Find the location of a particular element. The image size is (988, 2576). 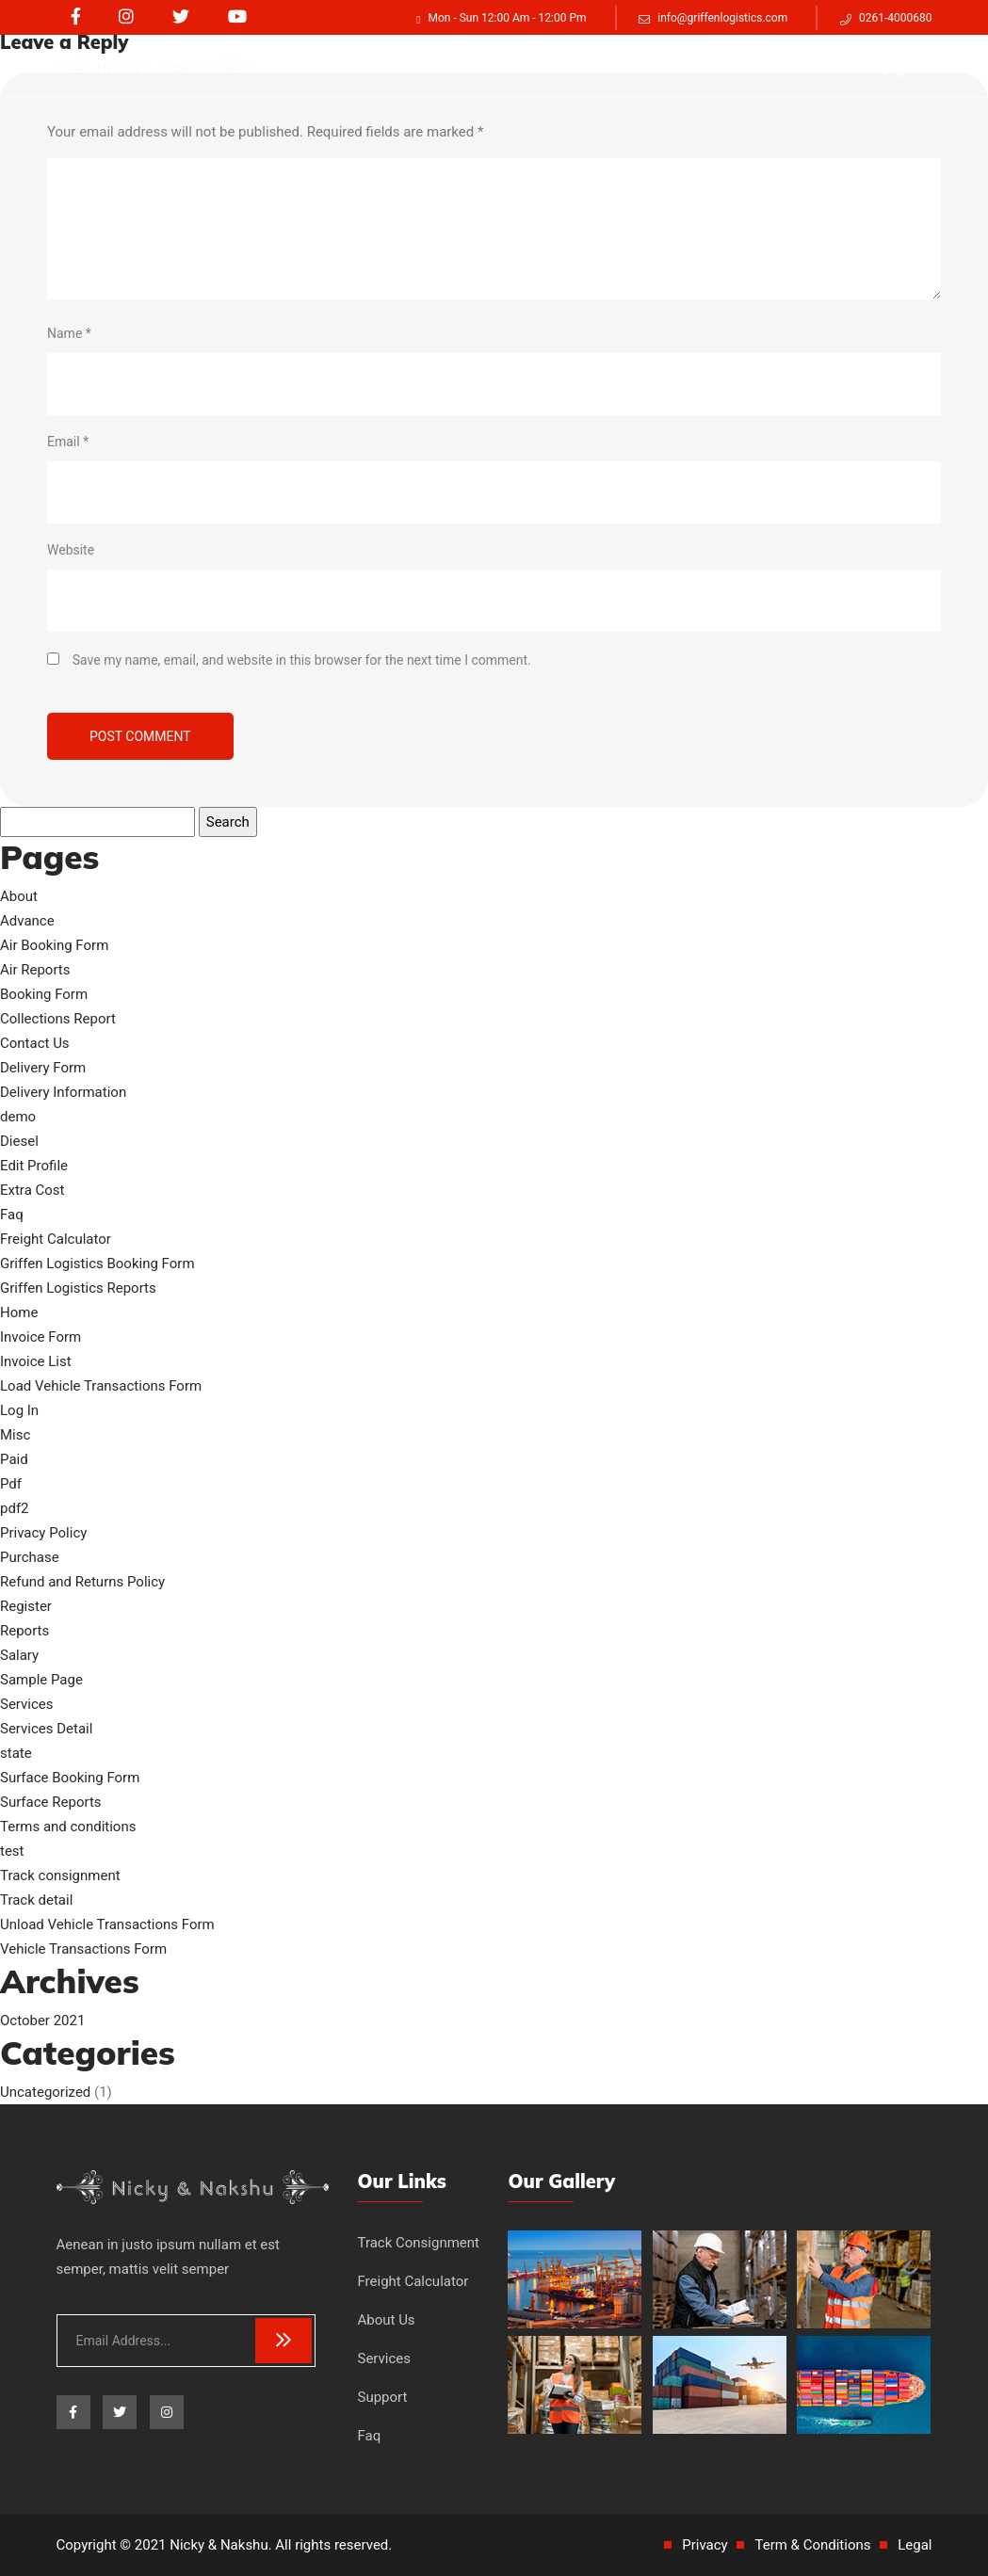

Advance is located at coordinates (27, 920).